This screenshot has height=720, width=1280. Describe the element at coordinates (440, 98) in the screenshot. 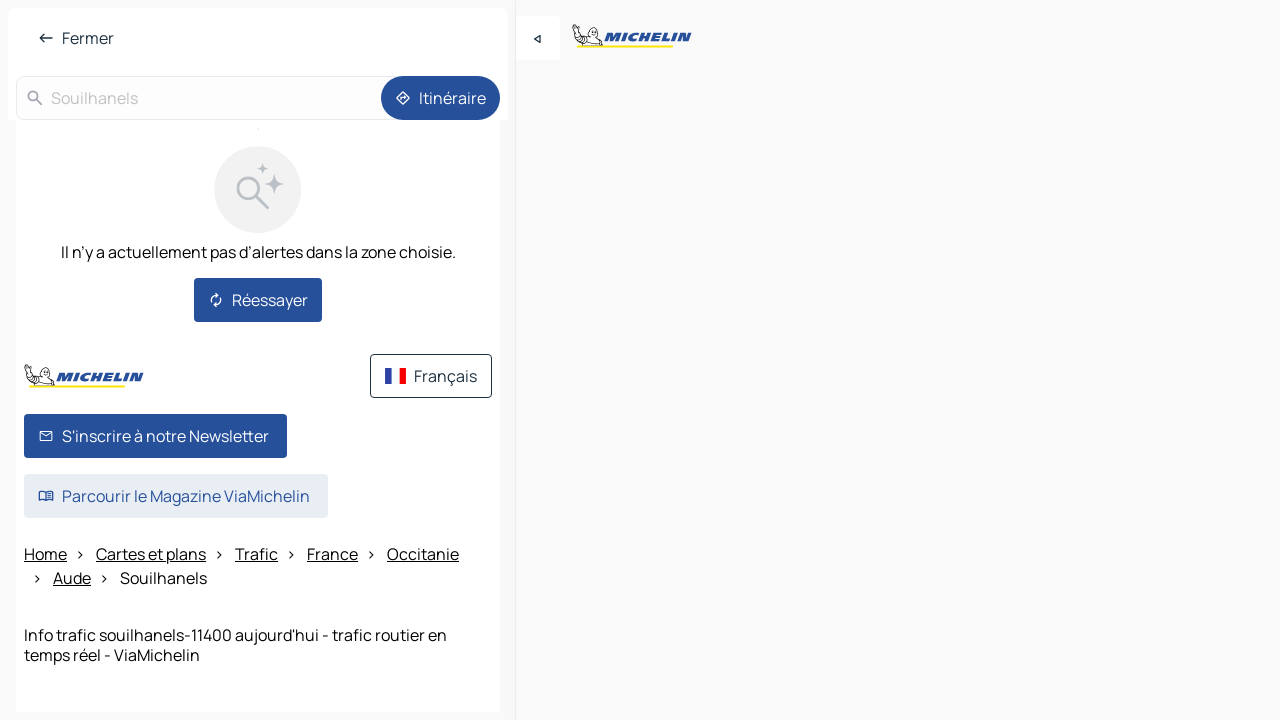

I see `[Itinéraire]` at that location.